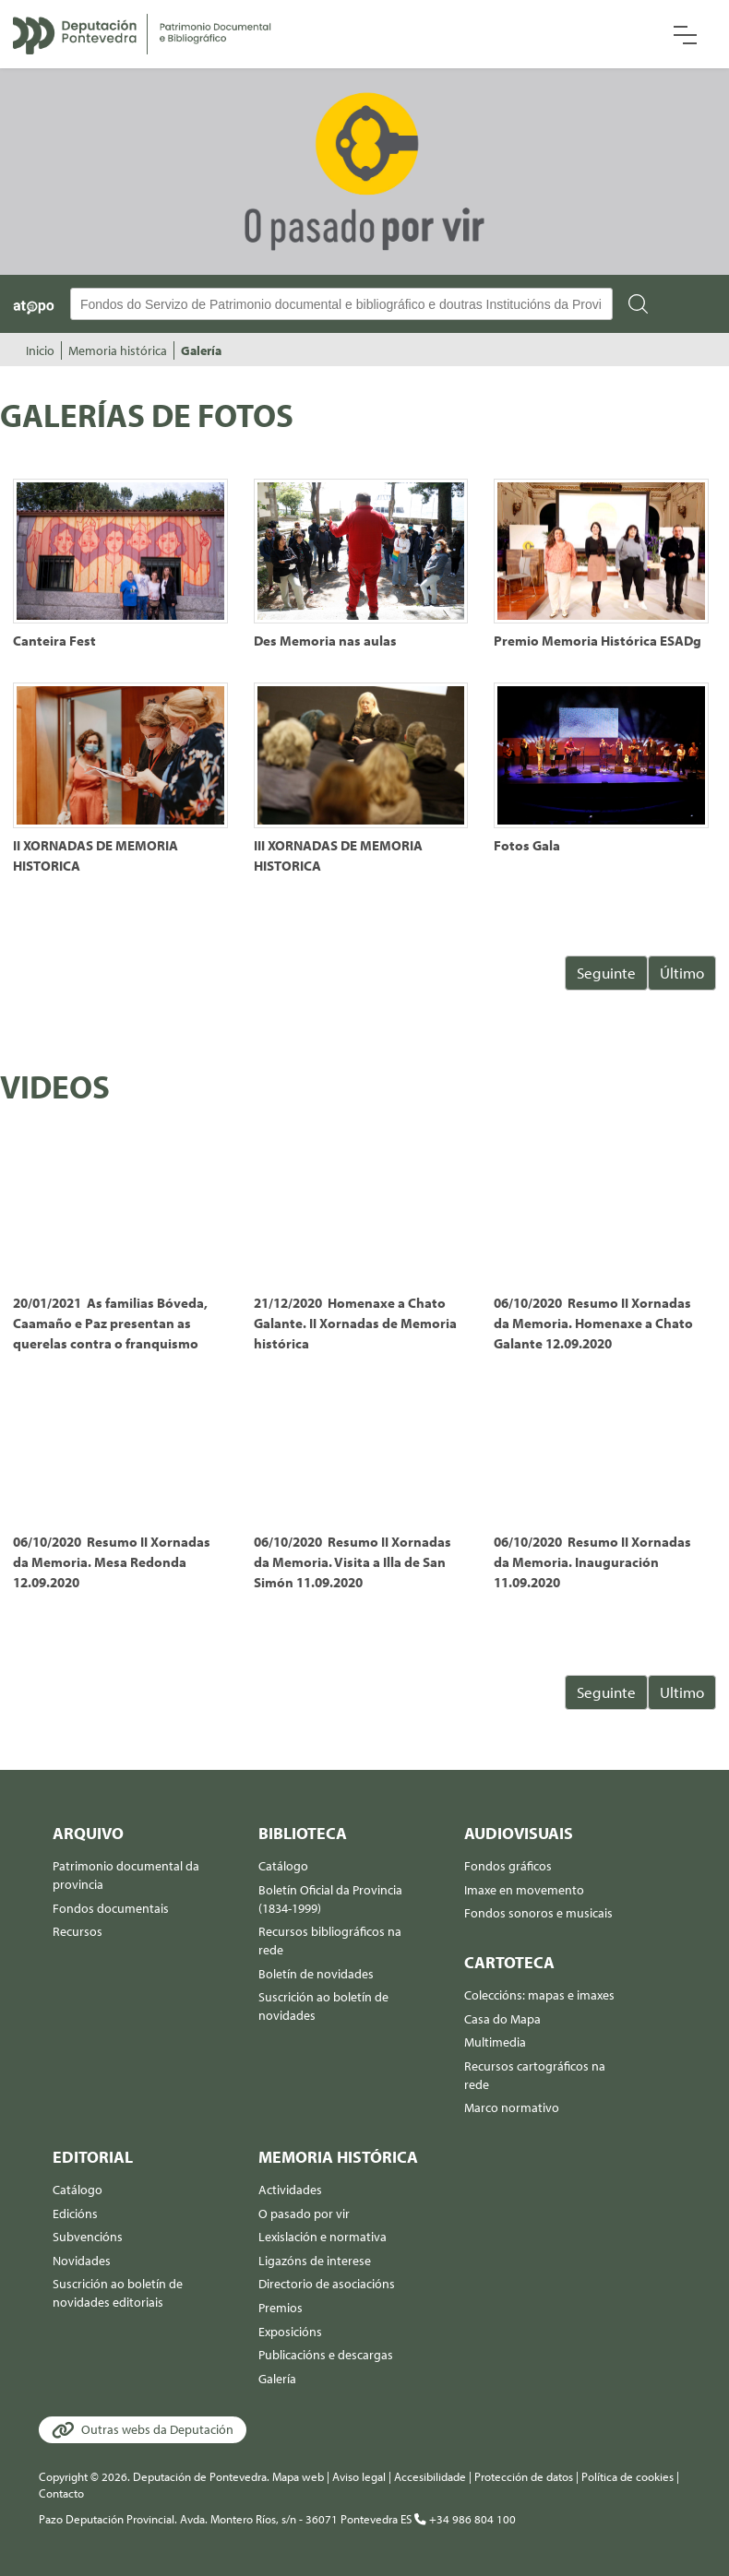  I want to click on Fondos documentais, so click(111, 1908).